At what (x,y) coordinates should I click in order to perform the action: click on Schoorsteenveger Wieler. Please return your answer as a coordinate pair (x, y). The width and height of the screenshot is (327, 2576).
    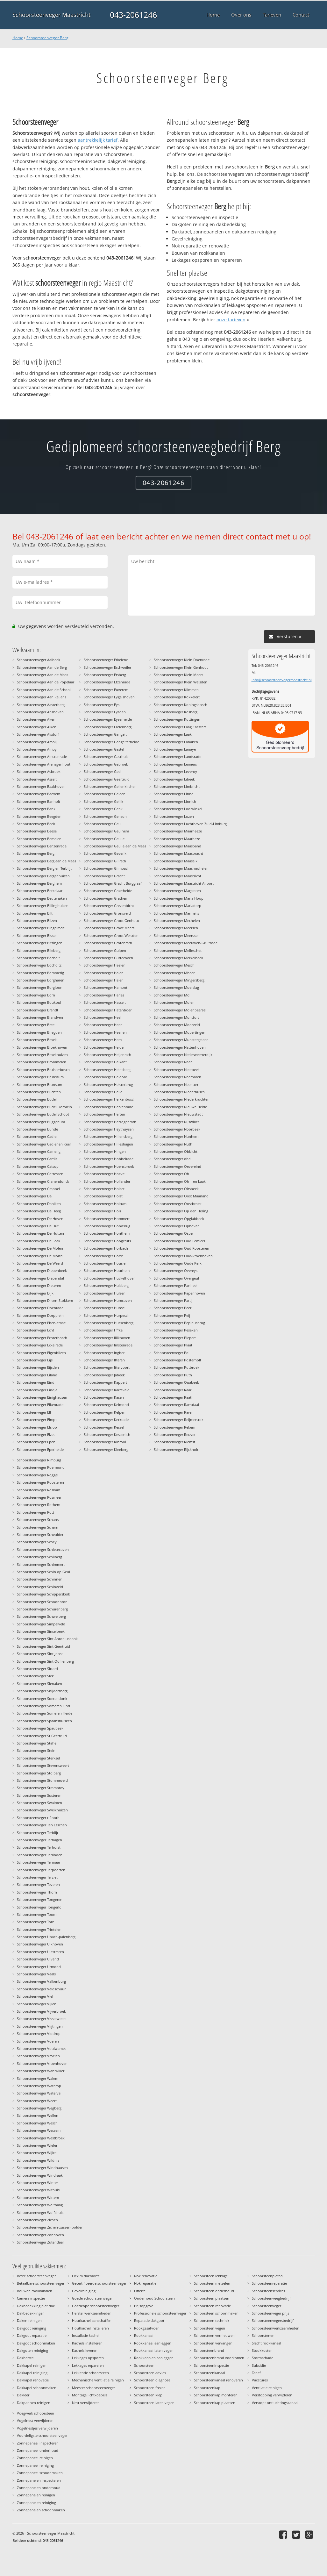
    Looking at the image, I should click on (37, 2145).